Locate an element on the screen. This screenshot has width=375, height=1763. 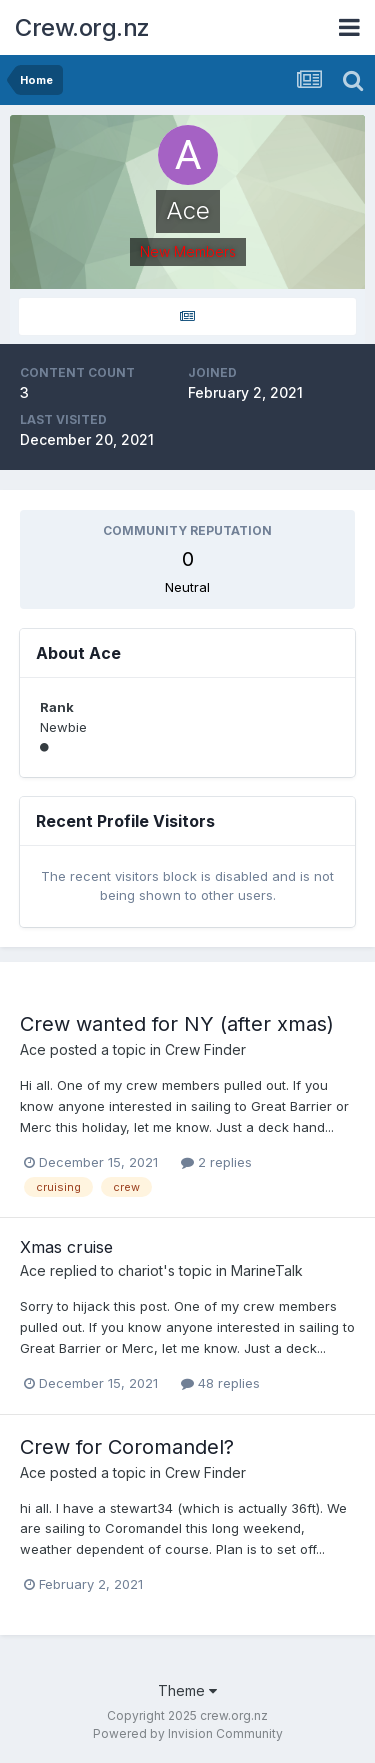
MarineTalk is located at coordinates (267, 1270).